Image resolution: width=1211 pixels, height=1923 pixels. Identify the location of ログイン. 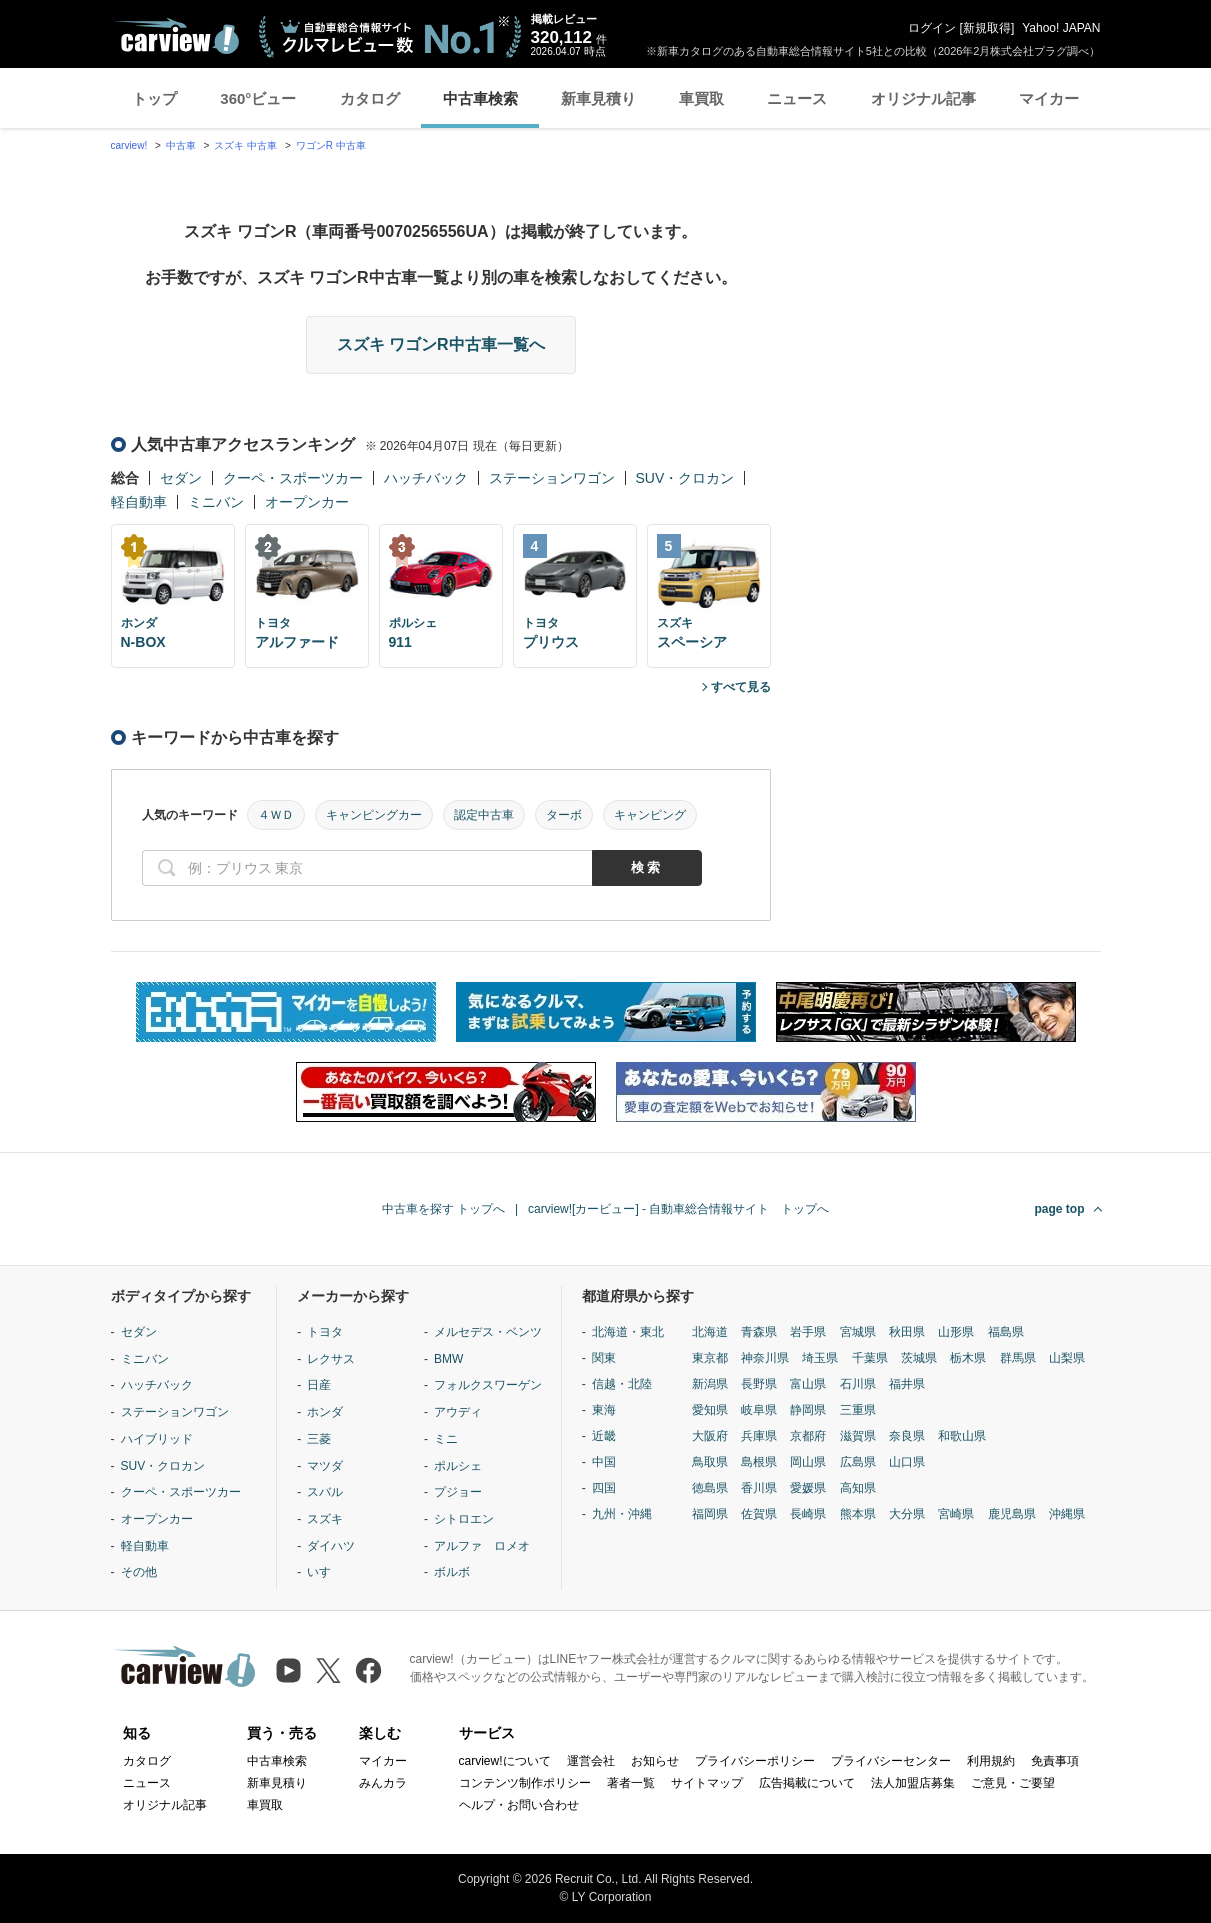
(932, 28).